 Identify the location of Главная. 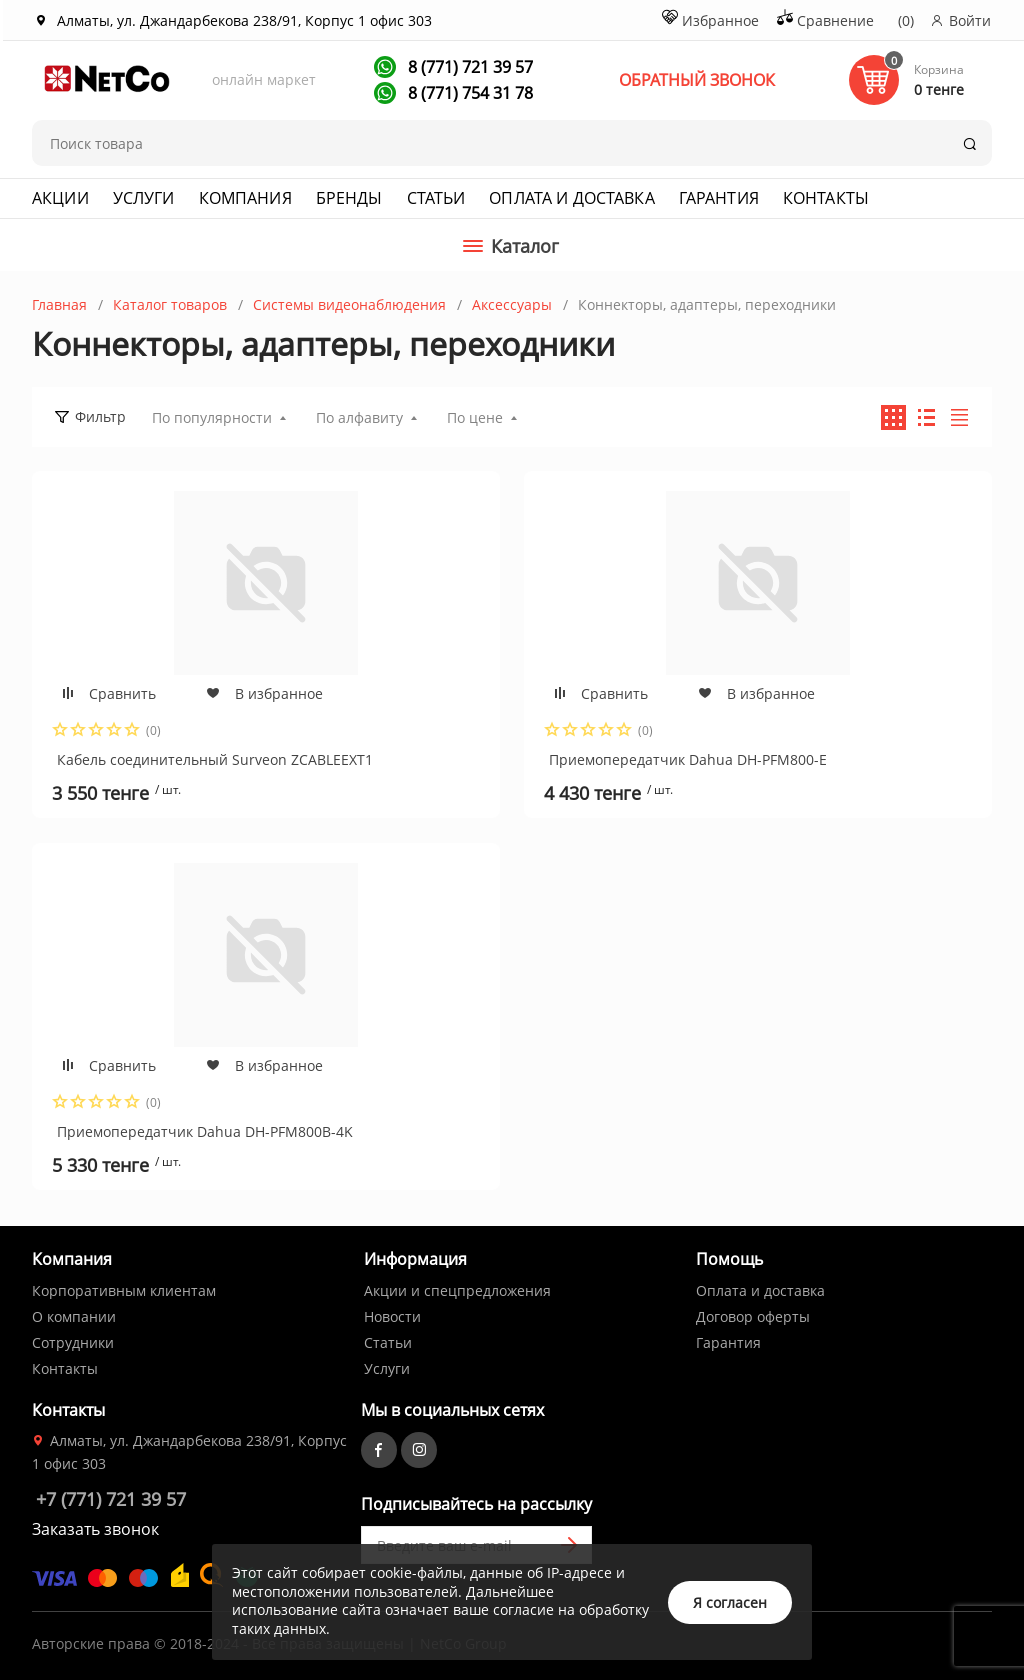
(59, 304).